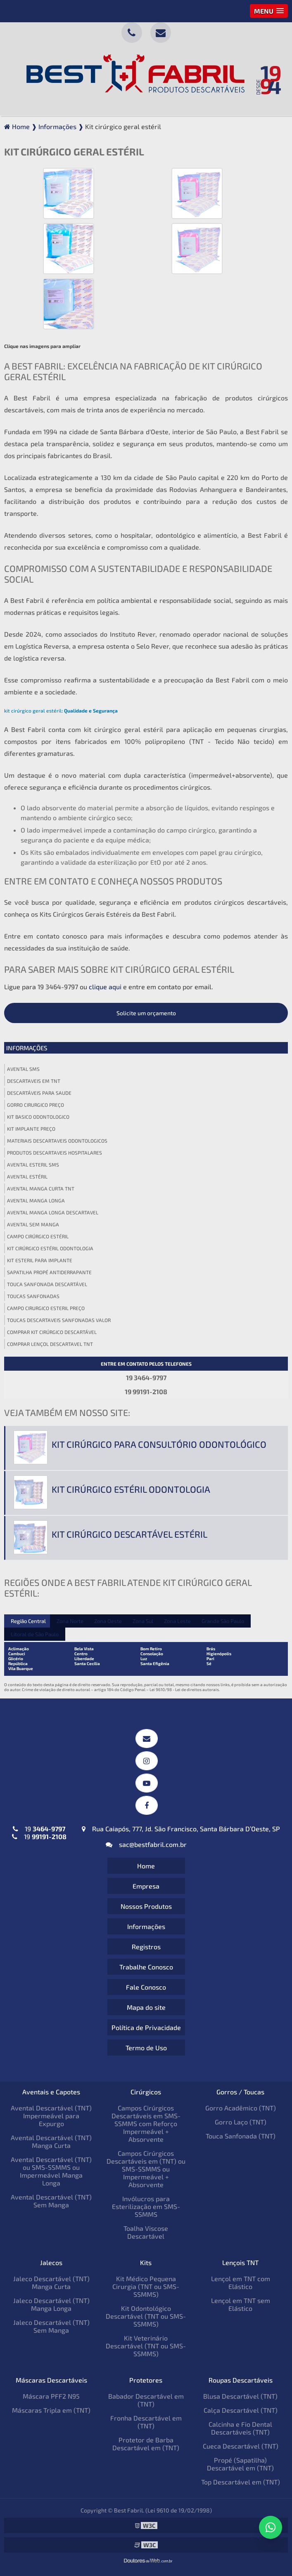  What do you see at coordinates (51, 2201) in the screenshot?
I see `Avental Descartável (TNT) Sem Manga` at bounding box center [51, 2201].